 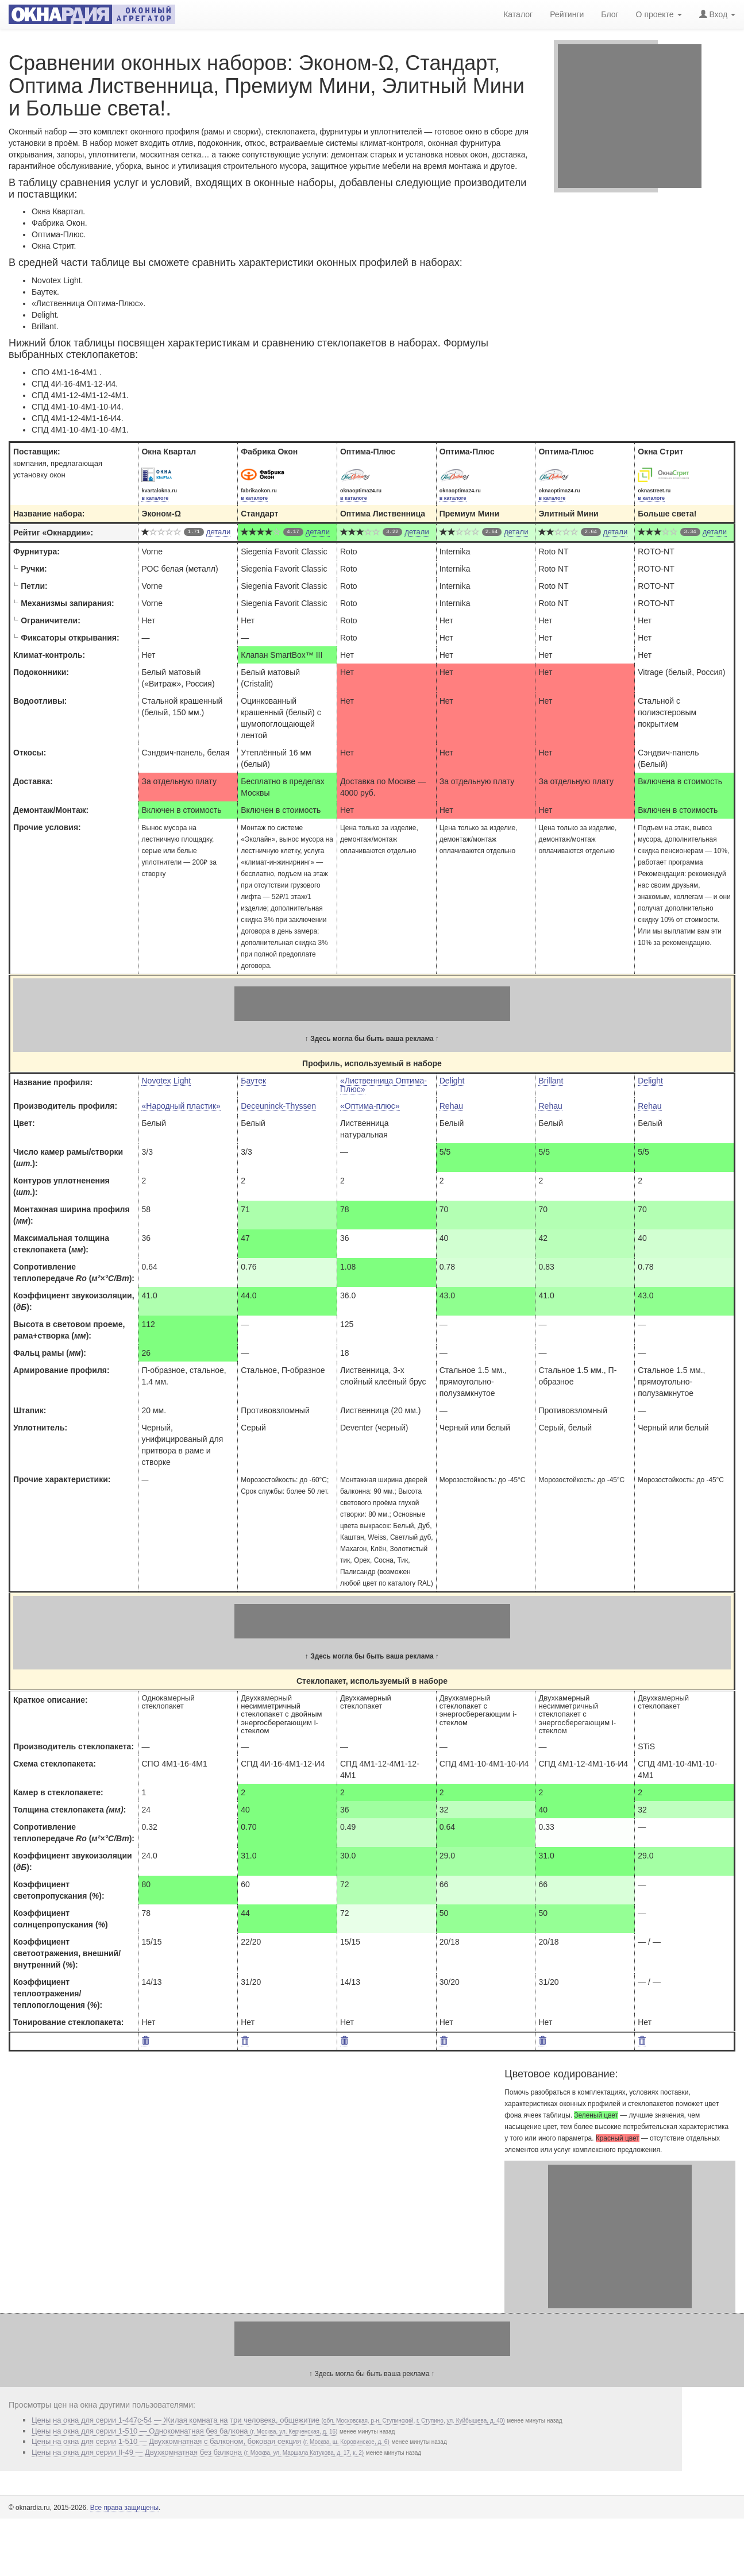 What do you see at coordinates (184, 2431) in the screenshot?
I see `Цены на окна для серии 1-510 — Однокомнатная без балкона` at bounding box center [184, 2431].